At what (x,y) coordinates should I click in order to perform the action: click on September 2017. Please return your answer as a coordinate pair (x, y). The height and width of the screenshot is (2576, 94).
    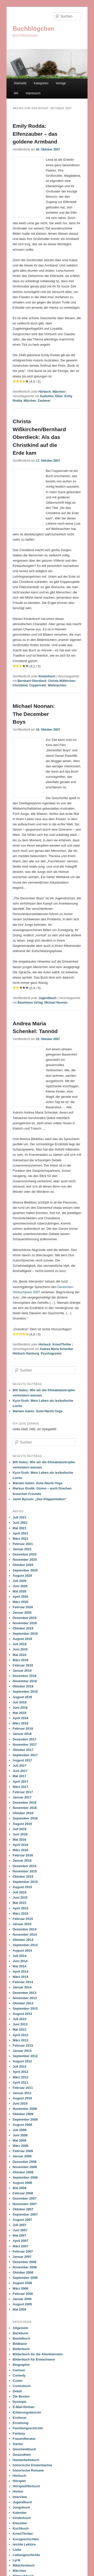
    Looking at the image, I should click on (25, 1755).